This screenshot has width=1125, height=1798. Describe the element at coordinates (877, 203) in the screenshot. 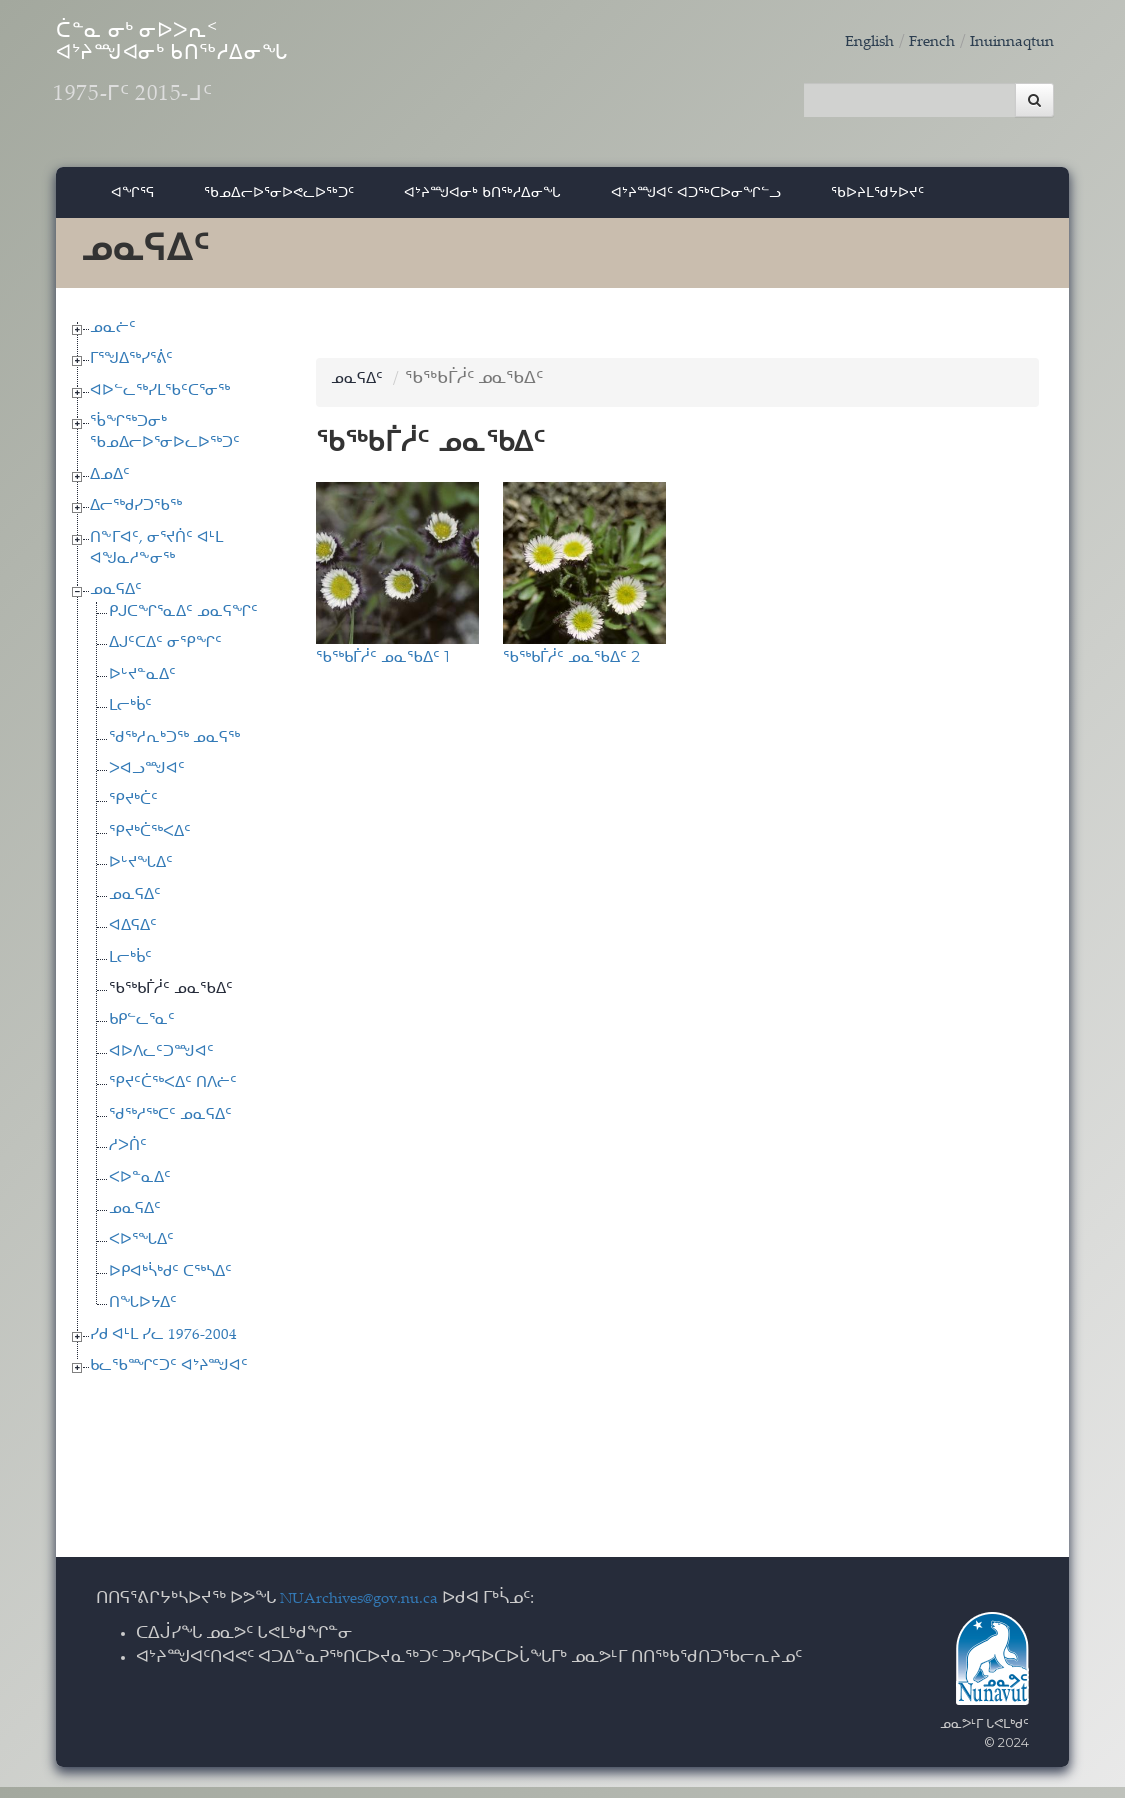

I see `ᖃᐅᔨᒪᖁᔭᐅᔪᑦ` at that location.